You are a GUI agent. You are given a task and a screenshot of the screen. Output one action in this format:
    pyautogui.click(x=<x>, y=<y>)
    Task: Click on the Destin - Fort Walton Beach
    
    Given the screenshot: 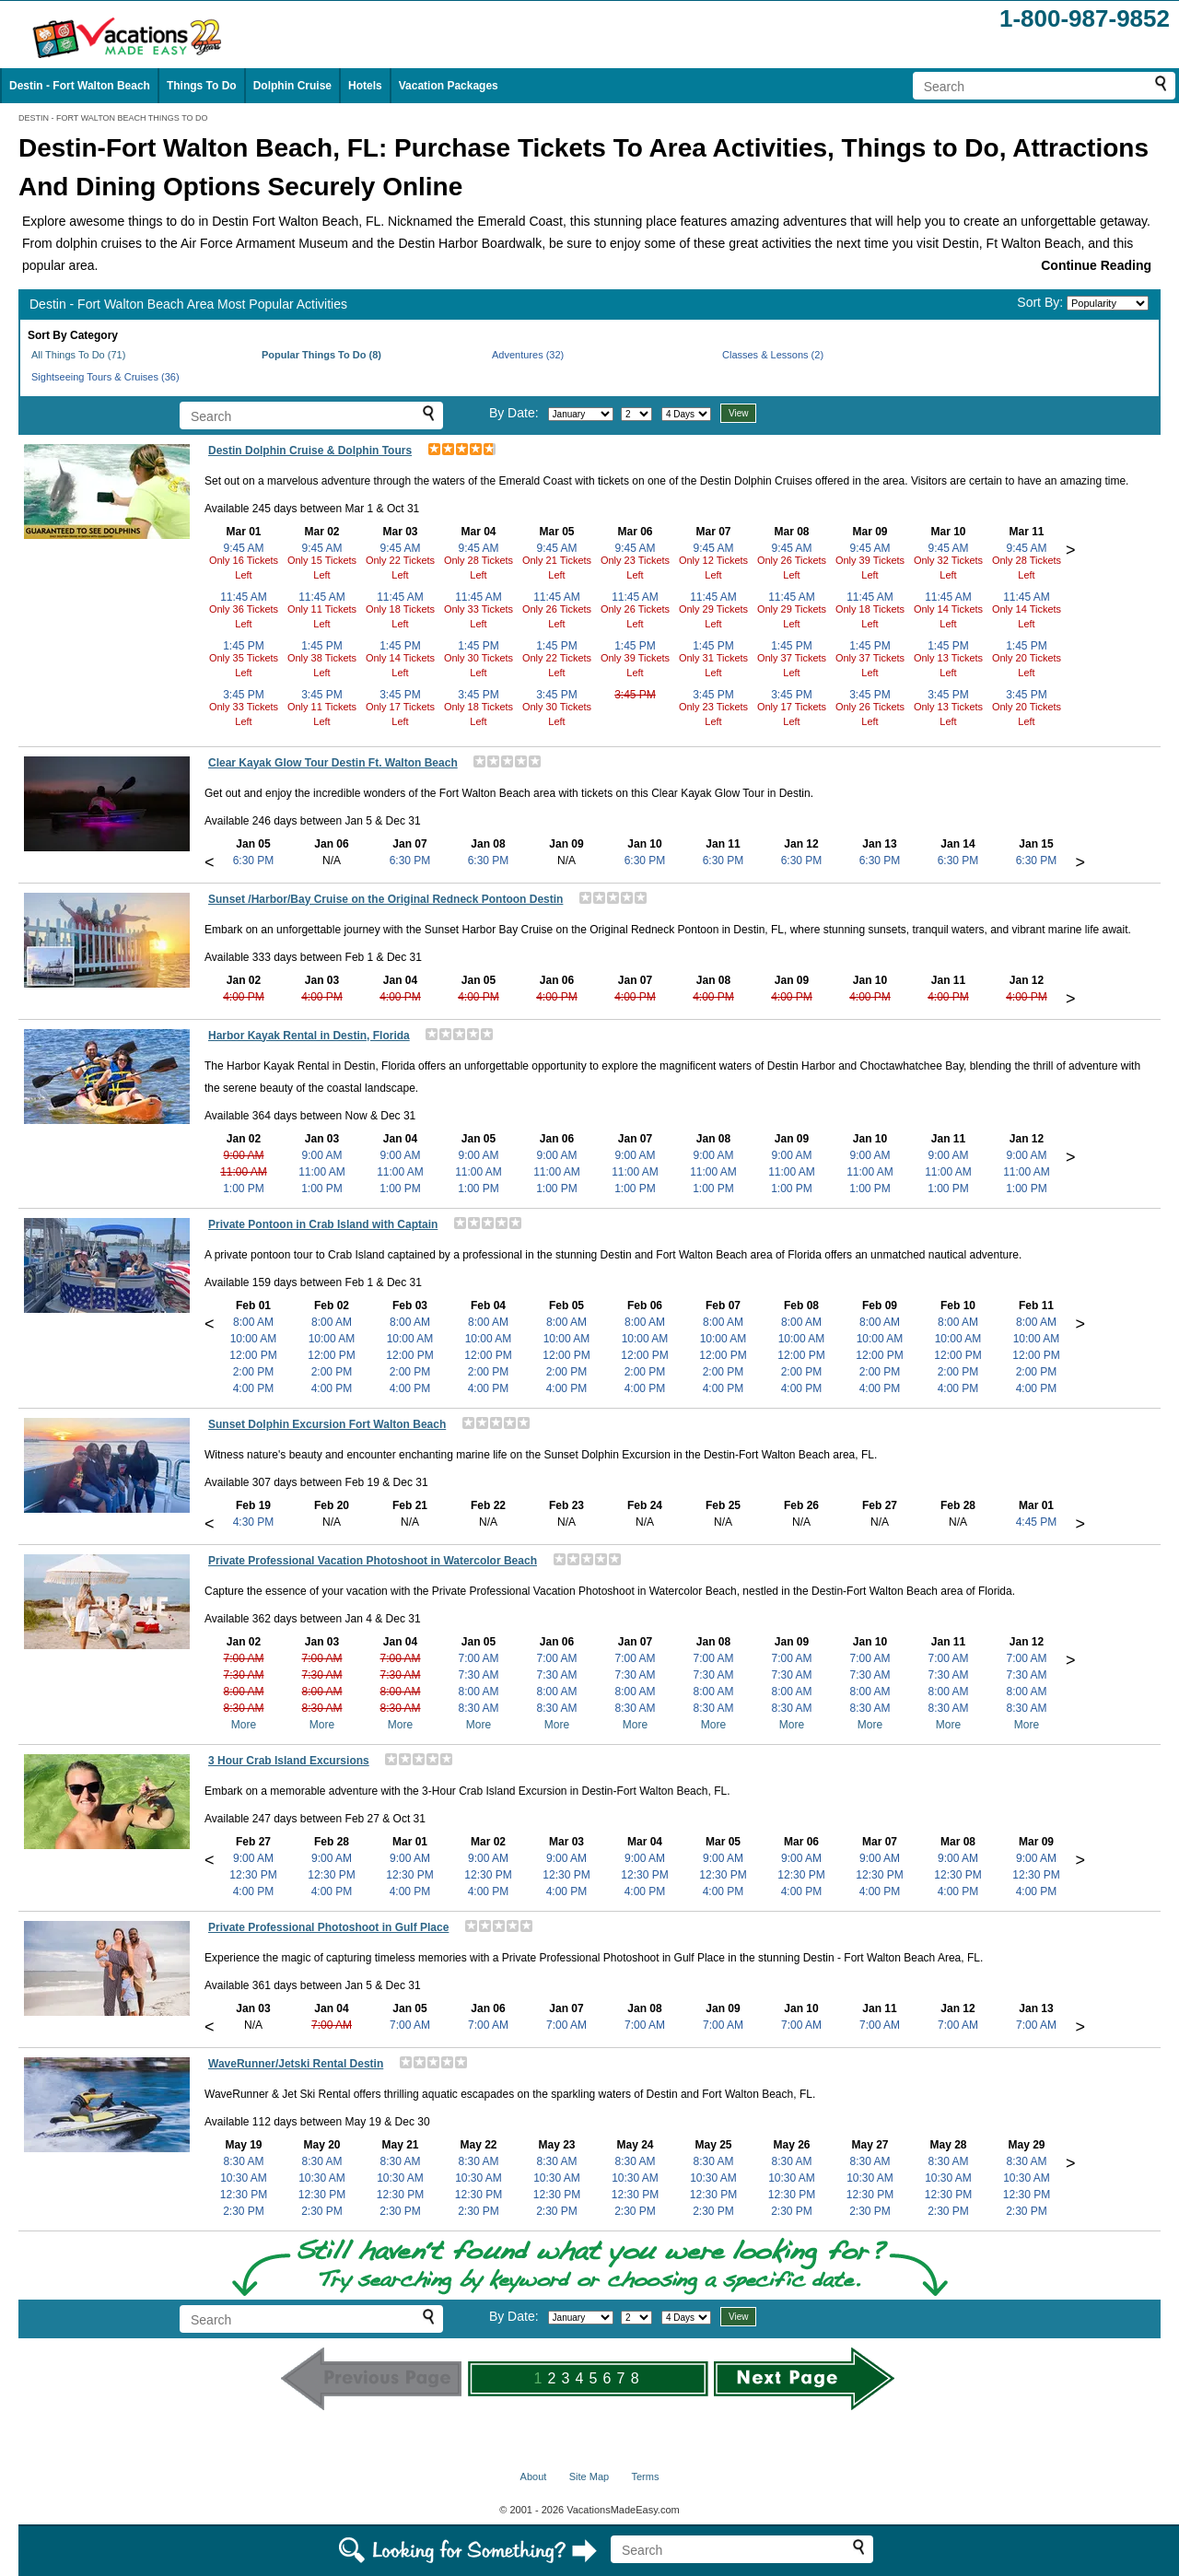 What is the action you would take?
    pyautogui.click(x=79, y=85)
    